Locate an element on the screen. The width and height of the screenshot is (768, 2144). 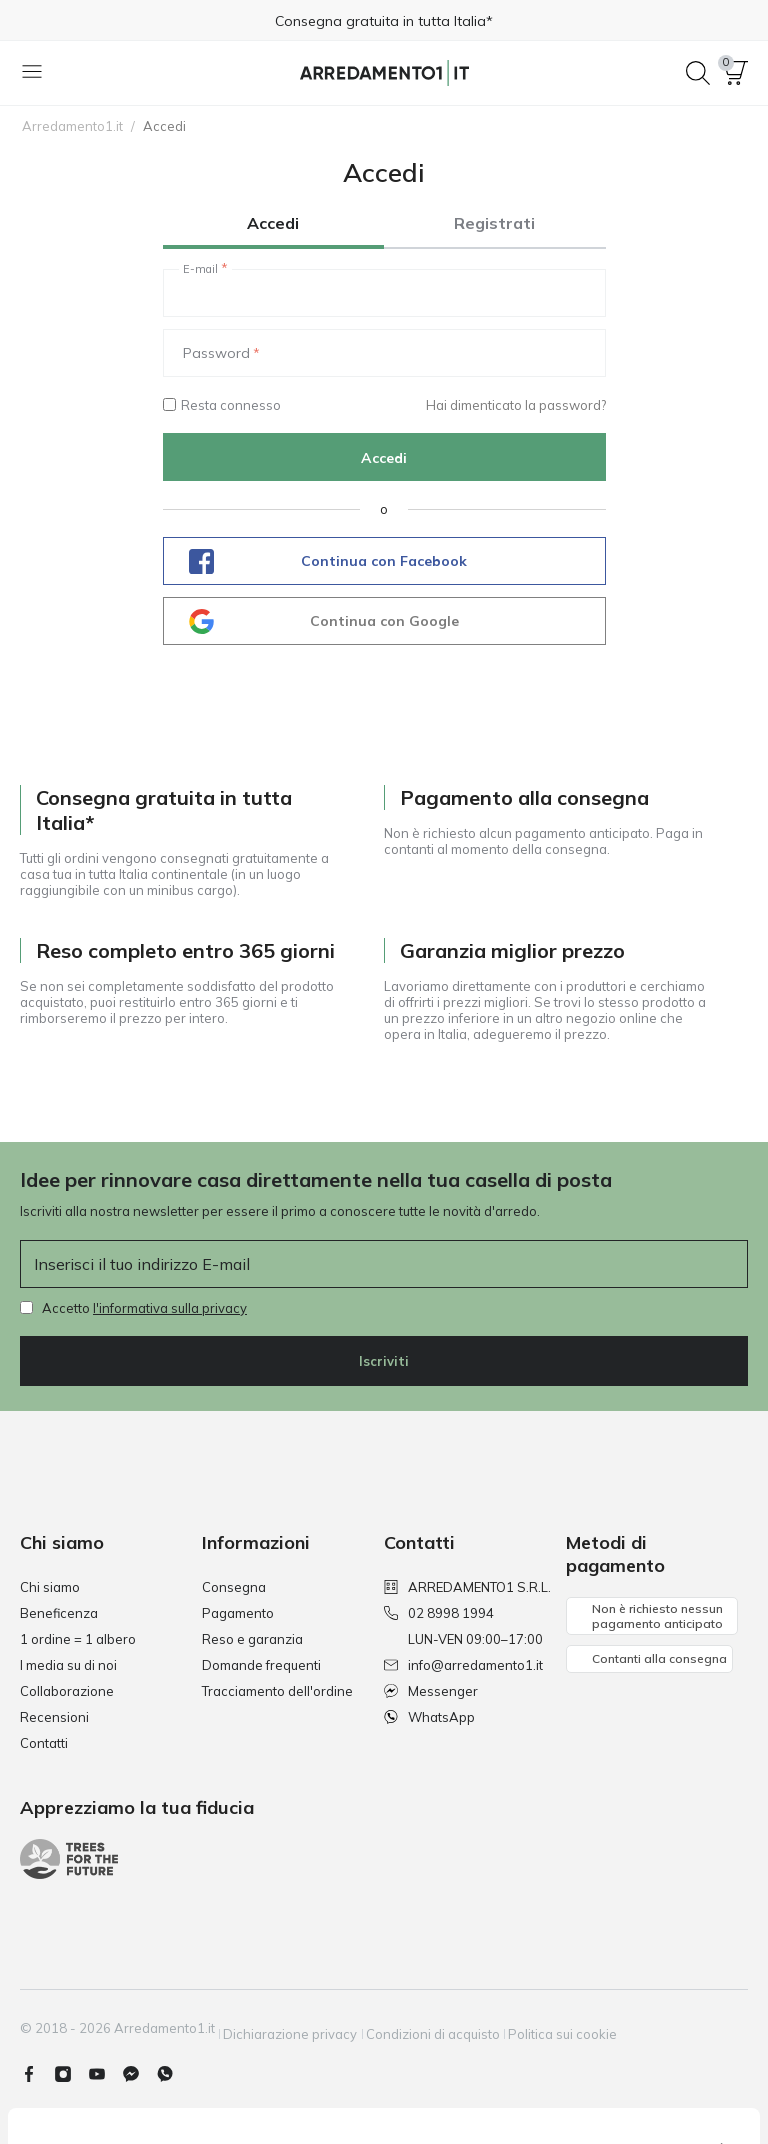
[Youtube] is located at coordinates (105, 2065).